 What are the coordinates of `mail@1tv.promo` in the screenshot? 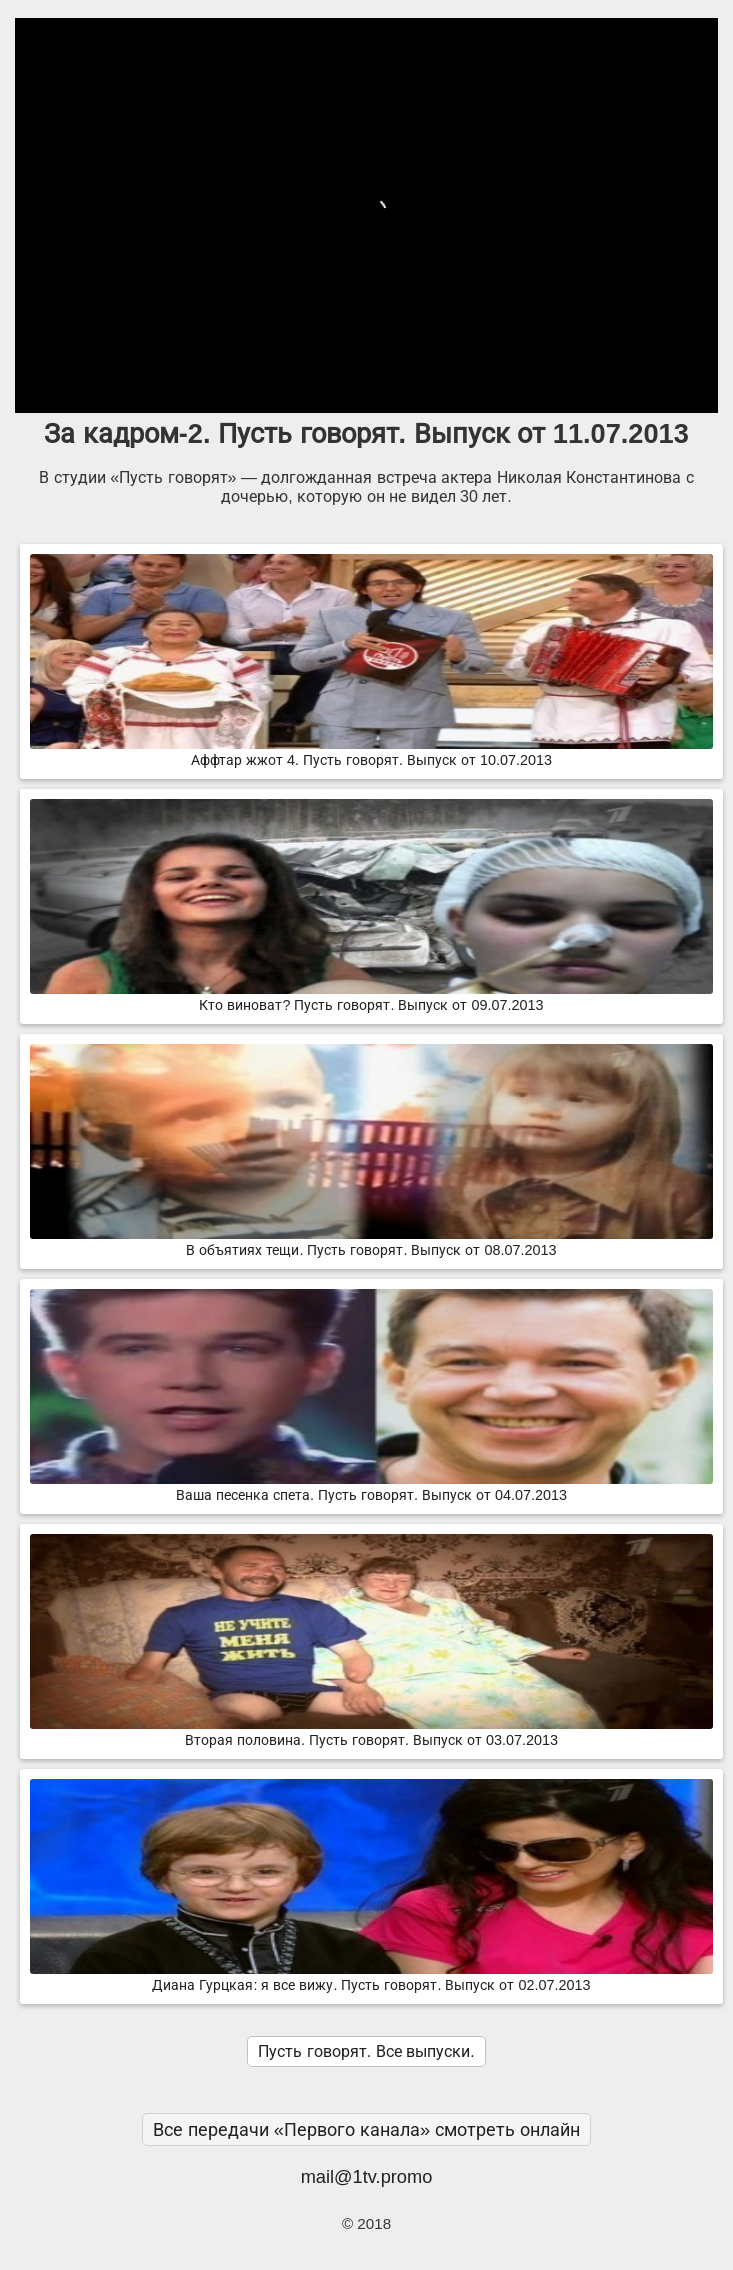 It's located at (367, 2176).